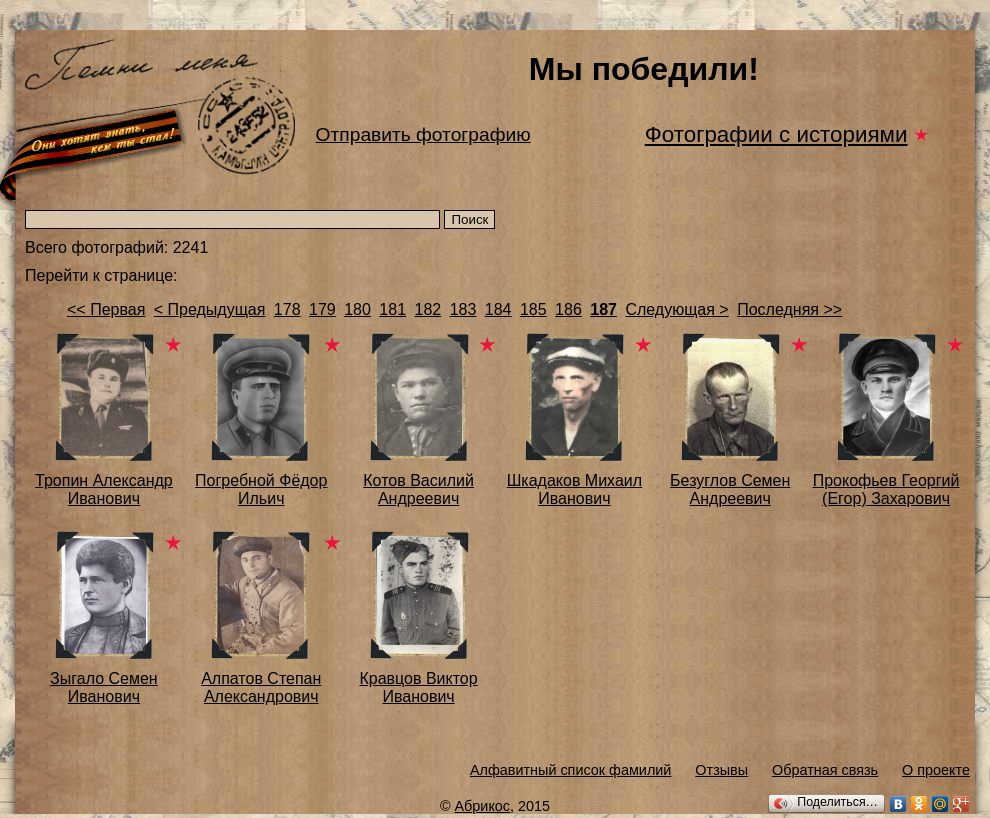 The image size is (990, 818). What do you see at coordinates (392, 309) in the screenshot?
I see `181` at bounding box center [392, 309].